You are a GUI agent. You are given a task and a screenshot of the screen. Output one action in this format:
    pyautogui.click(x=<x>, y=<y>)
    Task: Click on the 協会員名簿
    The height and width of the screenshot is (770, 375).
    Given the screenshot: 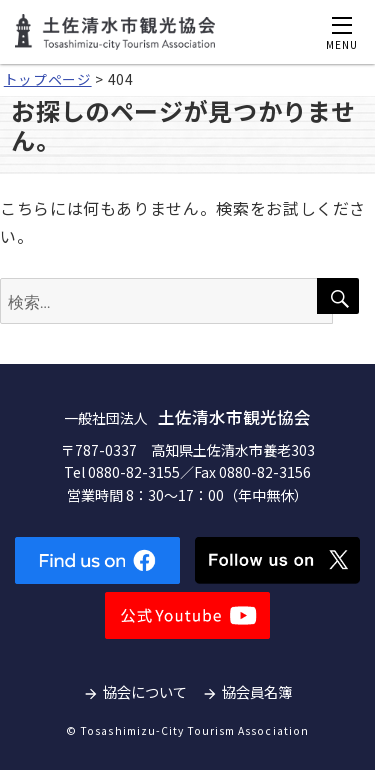 What is the action you would take?
    pyautogui.click(x=257, y=691)
    